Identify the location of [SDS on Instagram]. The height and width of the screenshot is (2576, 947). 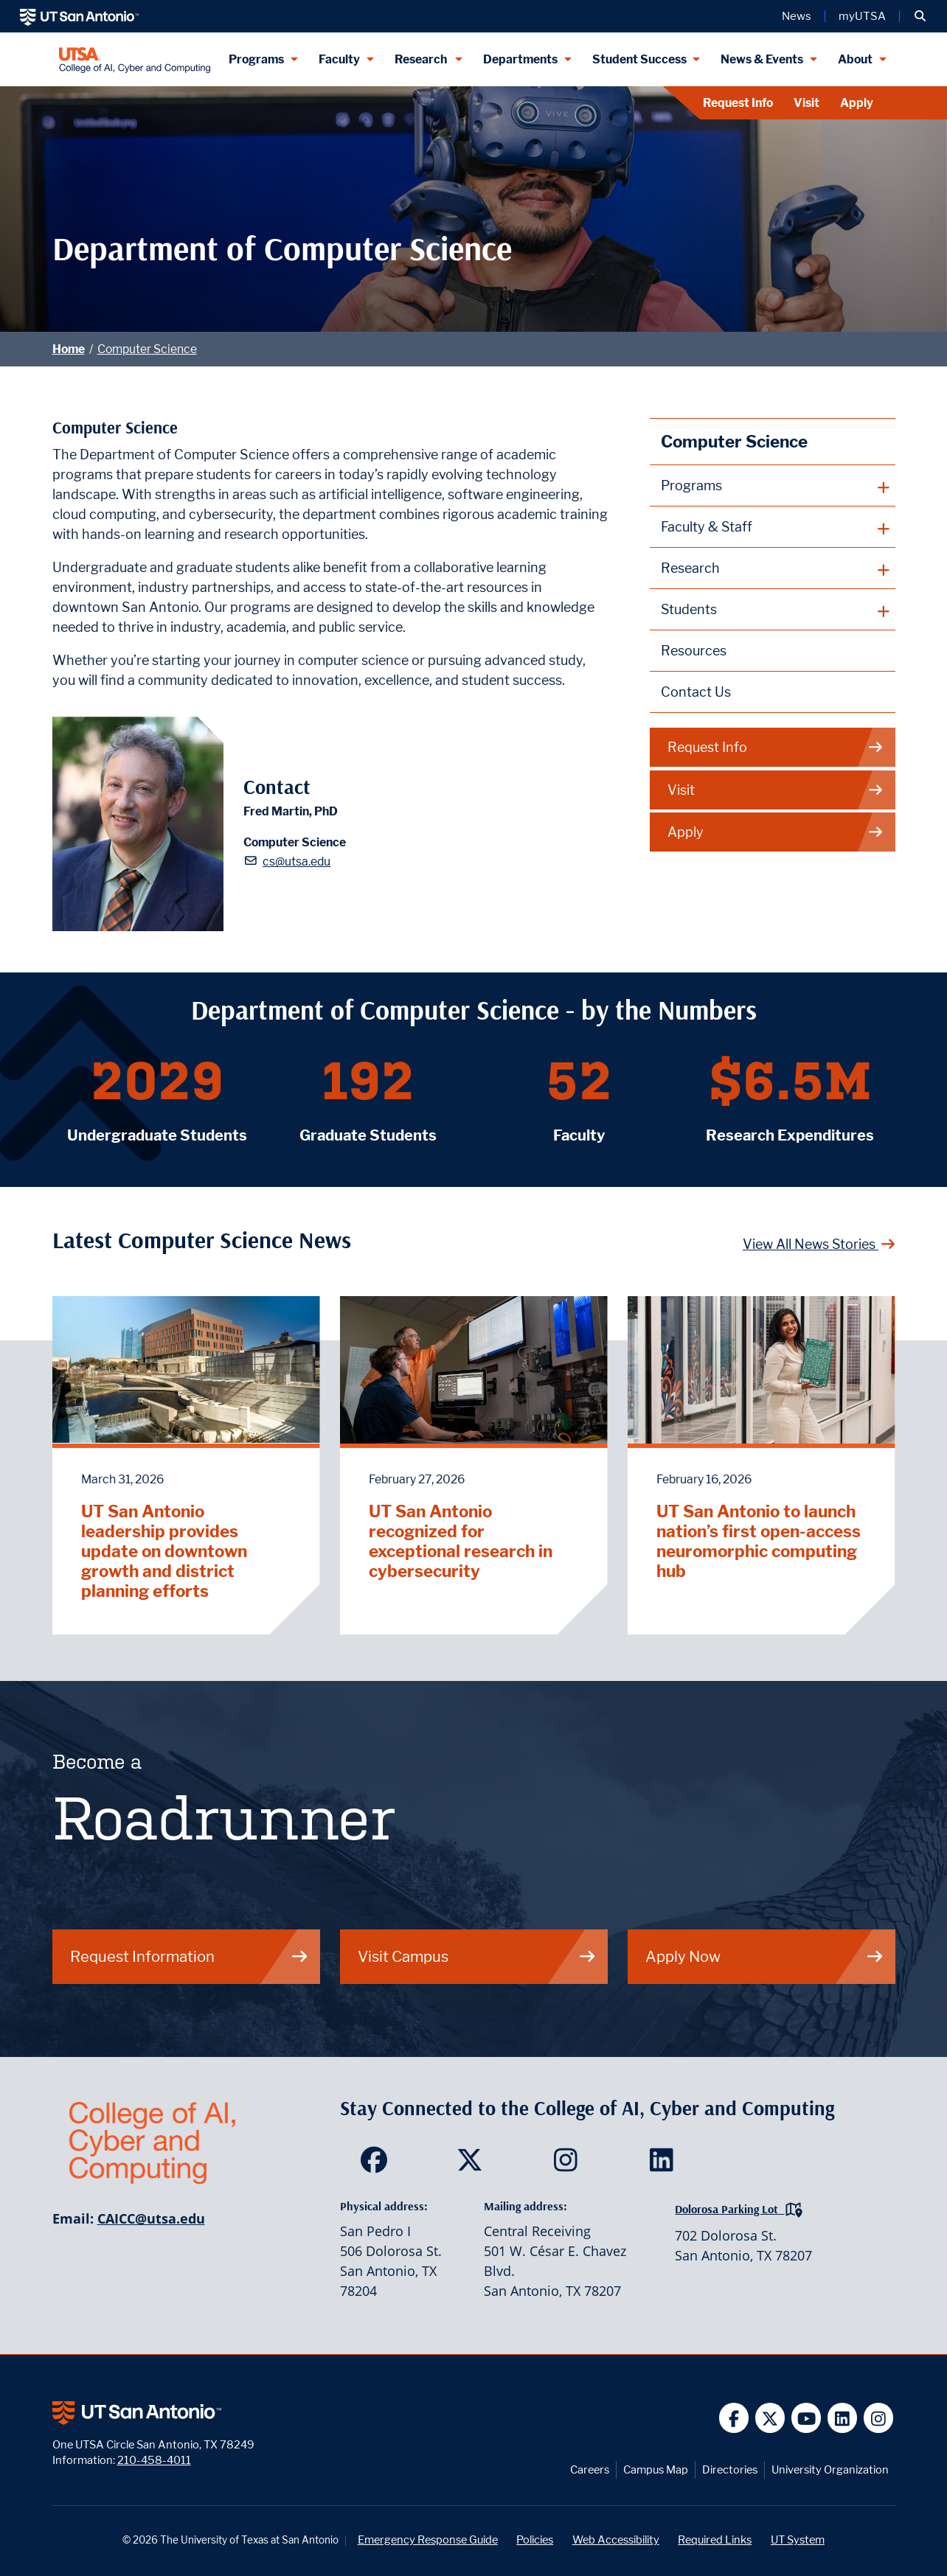
(569, 2164).